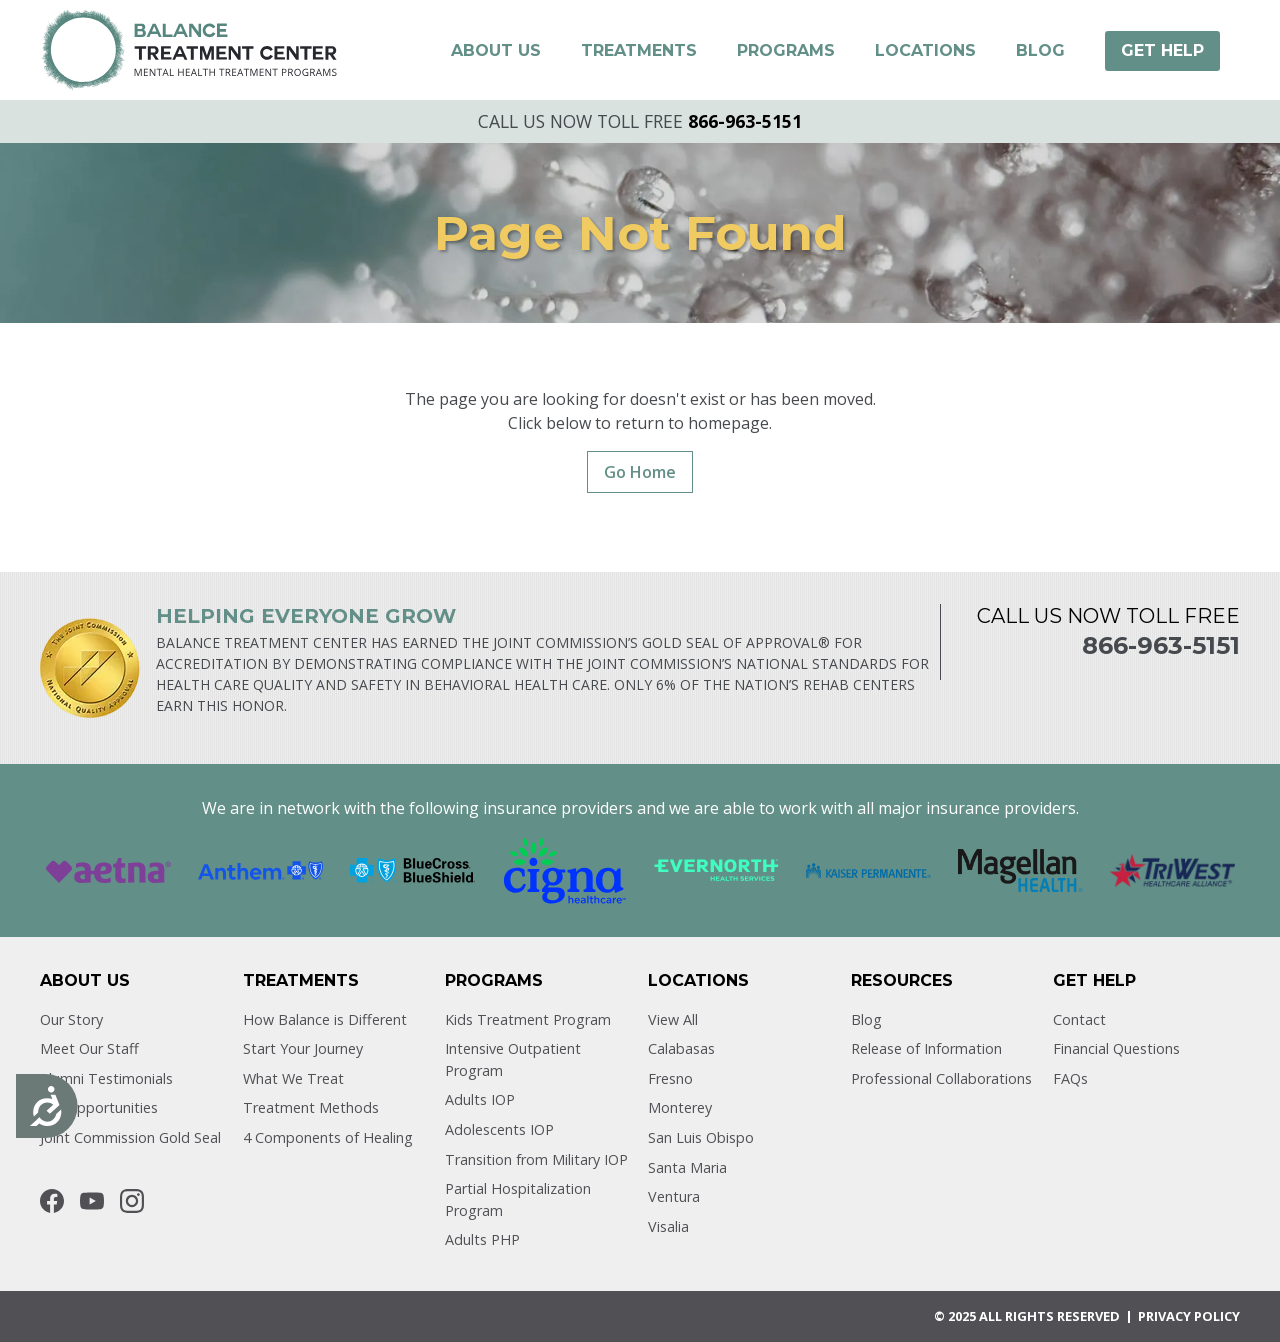 This screenshot has height=1342, width=1280. I want to click on Adults PHP, so click(482, 1239).